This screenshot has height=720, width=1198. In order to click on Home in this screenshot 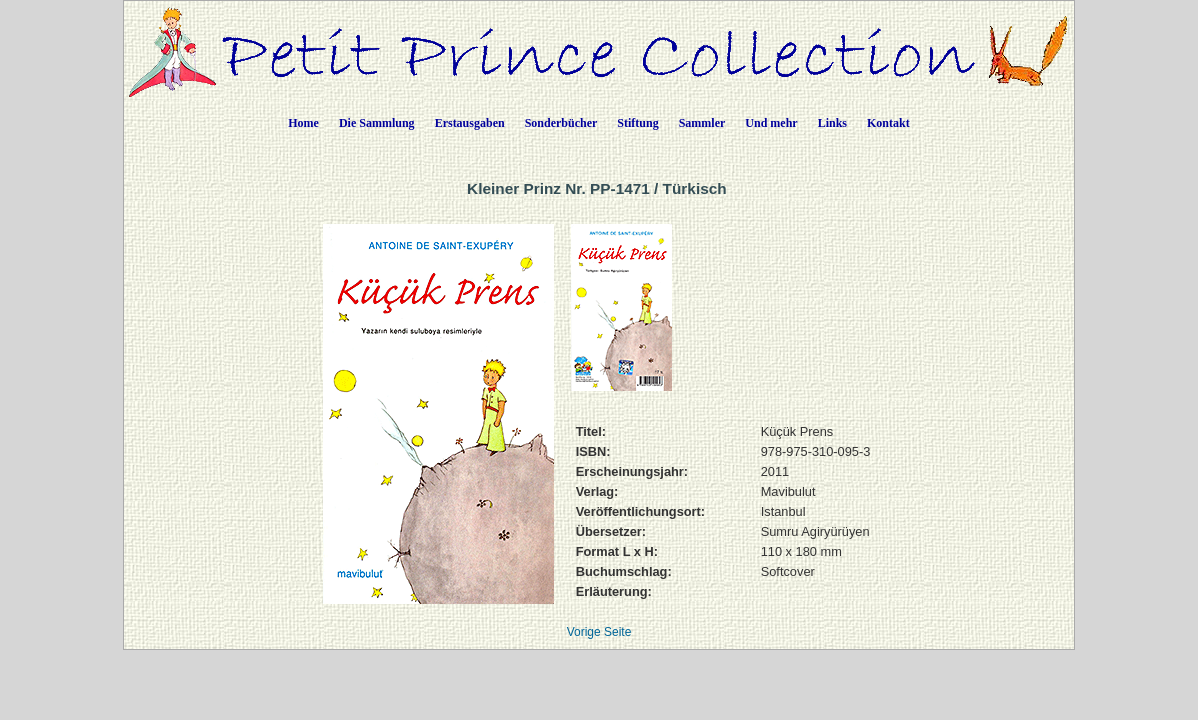, I will do `click(303, 123)`.